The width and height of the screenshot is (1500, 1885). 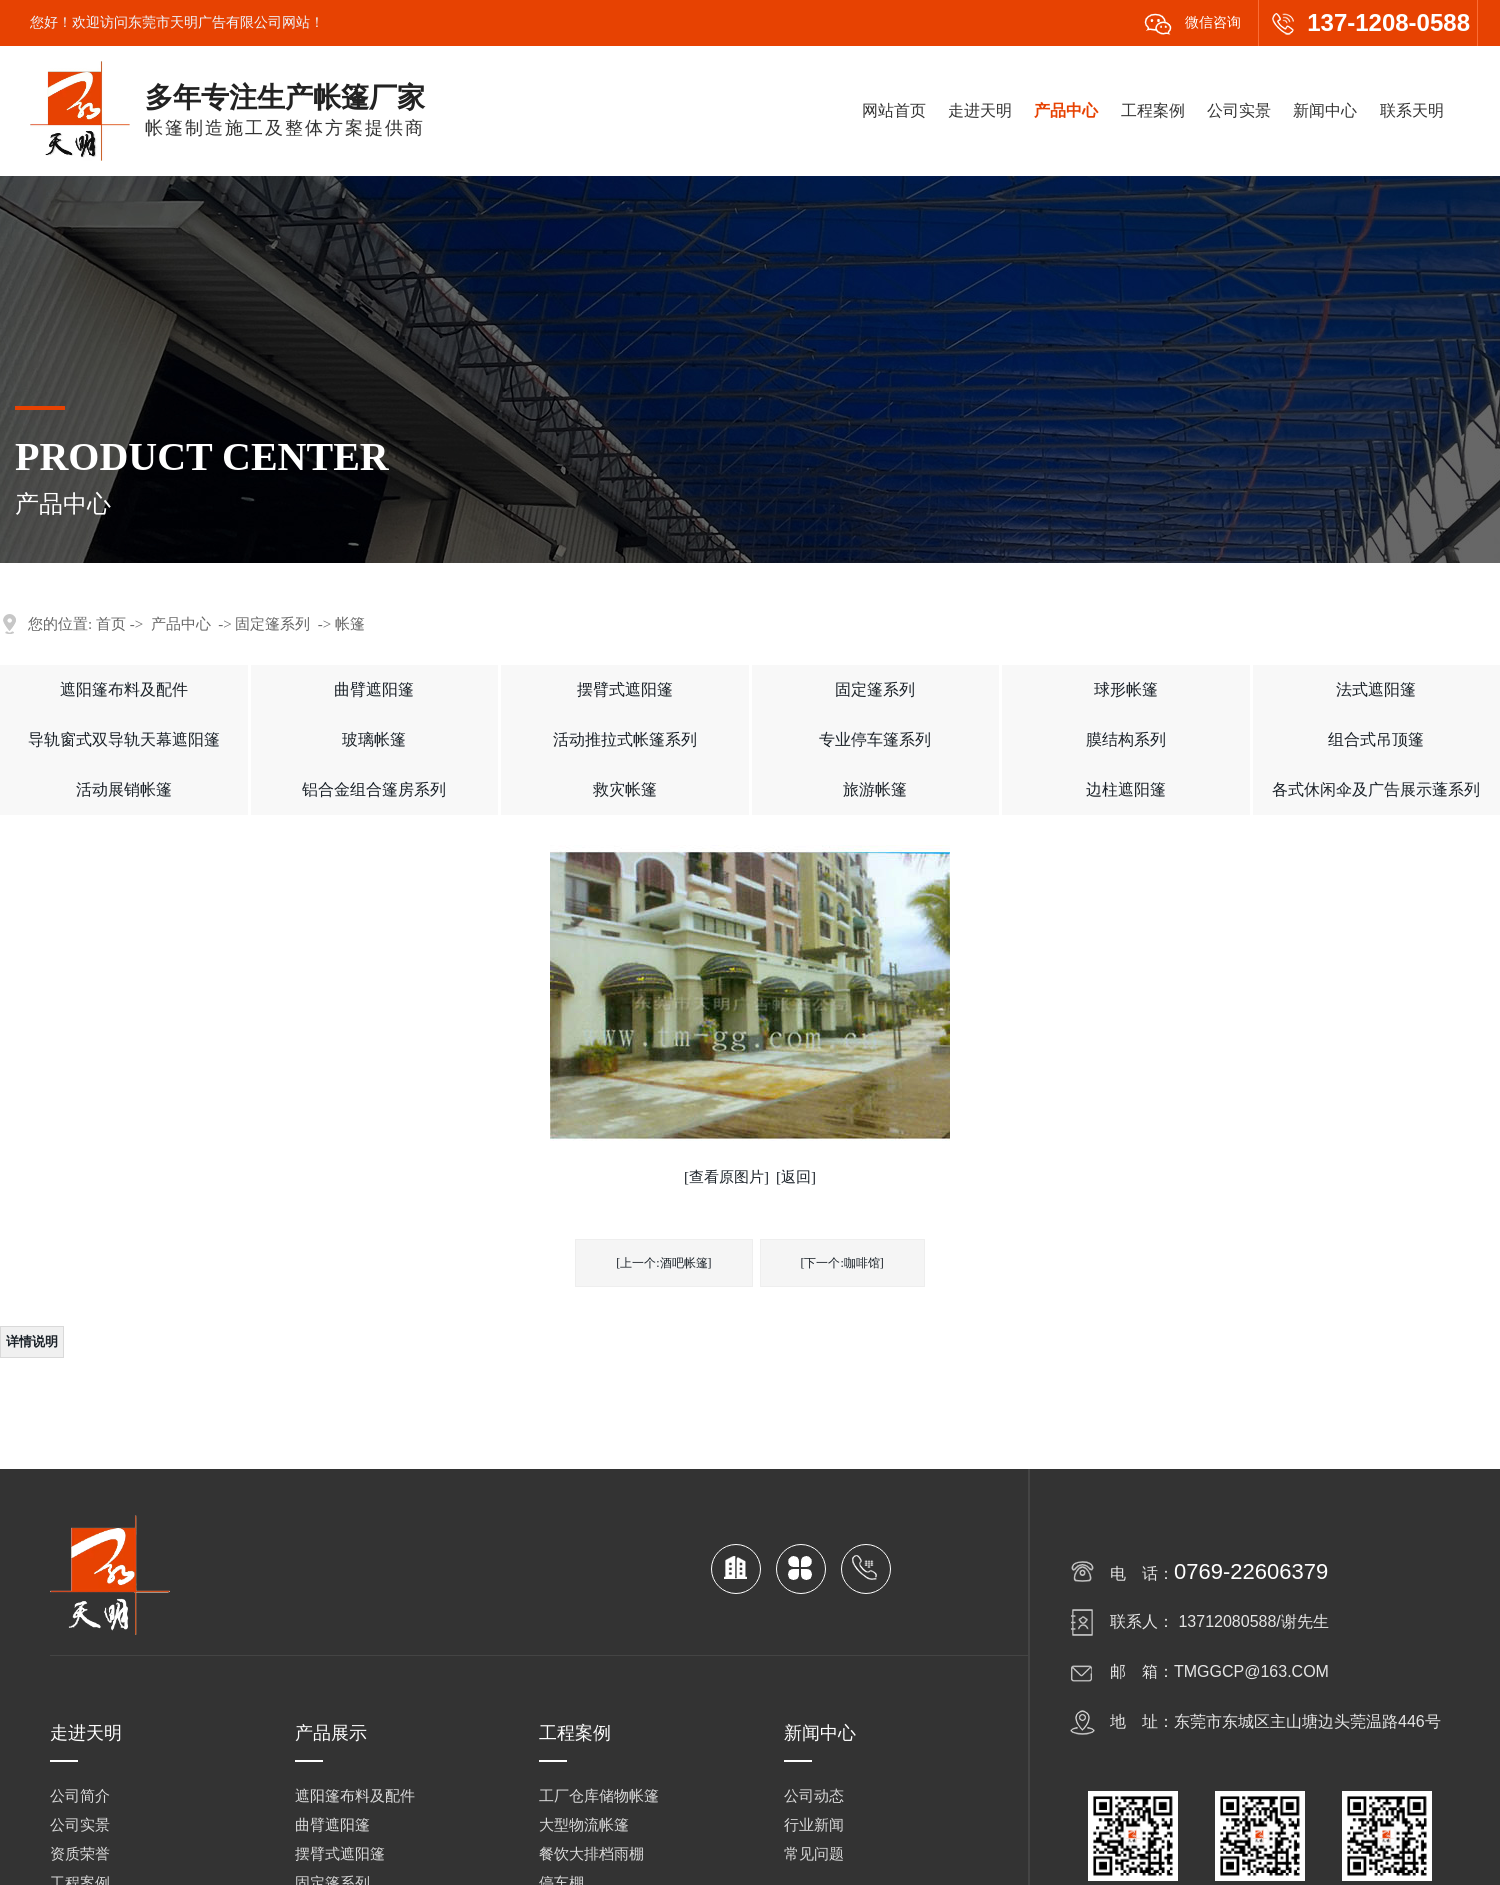 What do you see at coordinates (814, 1796) in the screenshot?
I see `公司动态` at bounding box center [814, 1796].